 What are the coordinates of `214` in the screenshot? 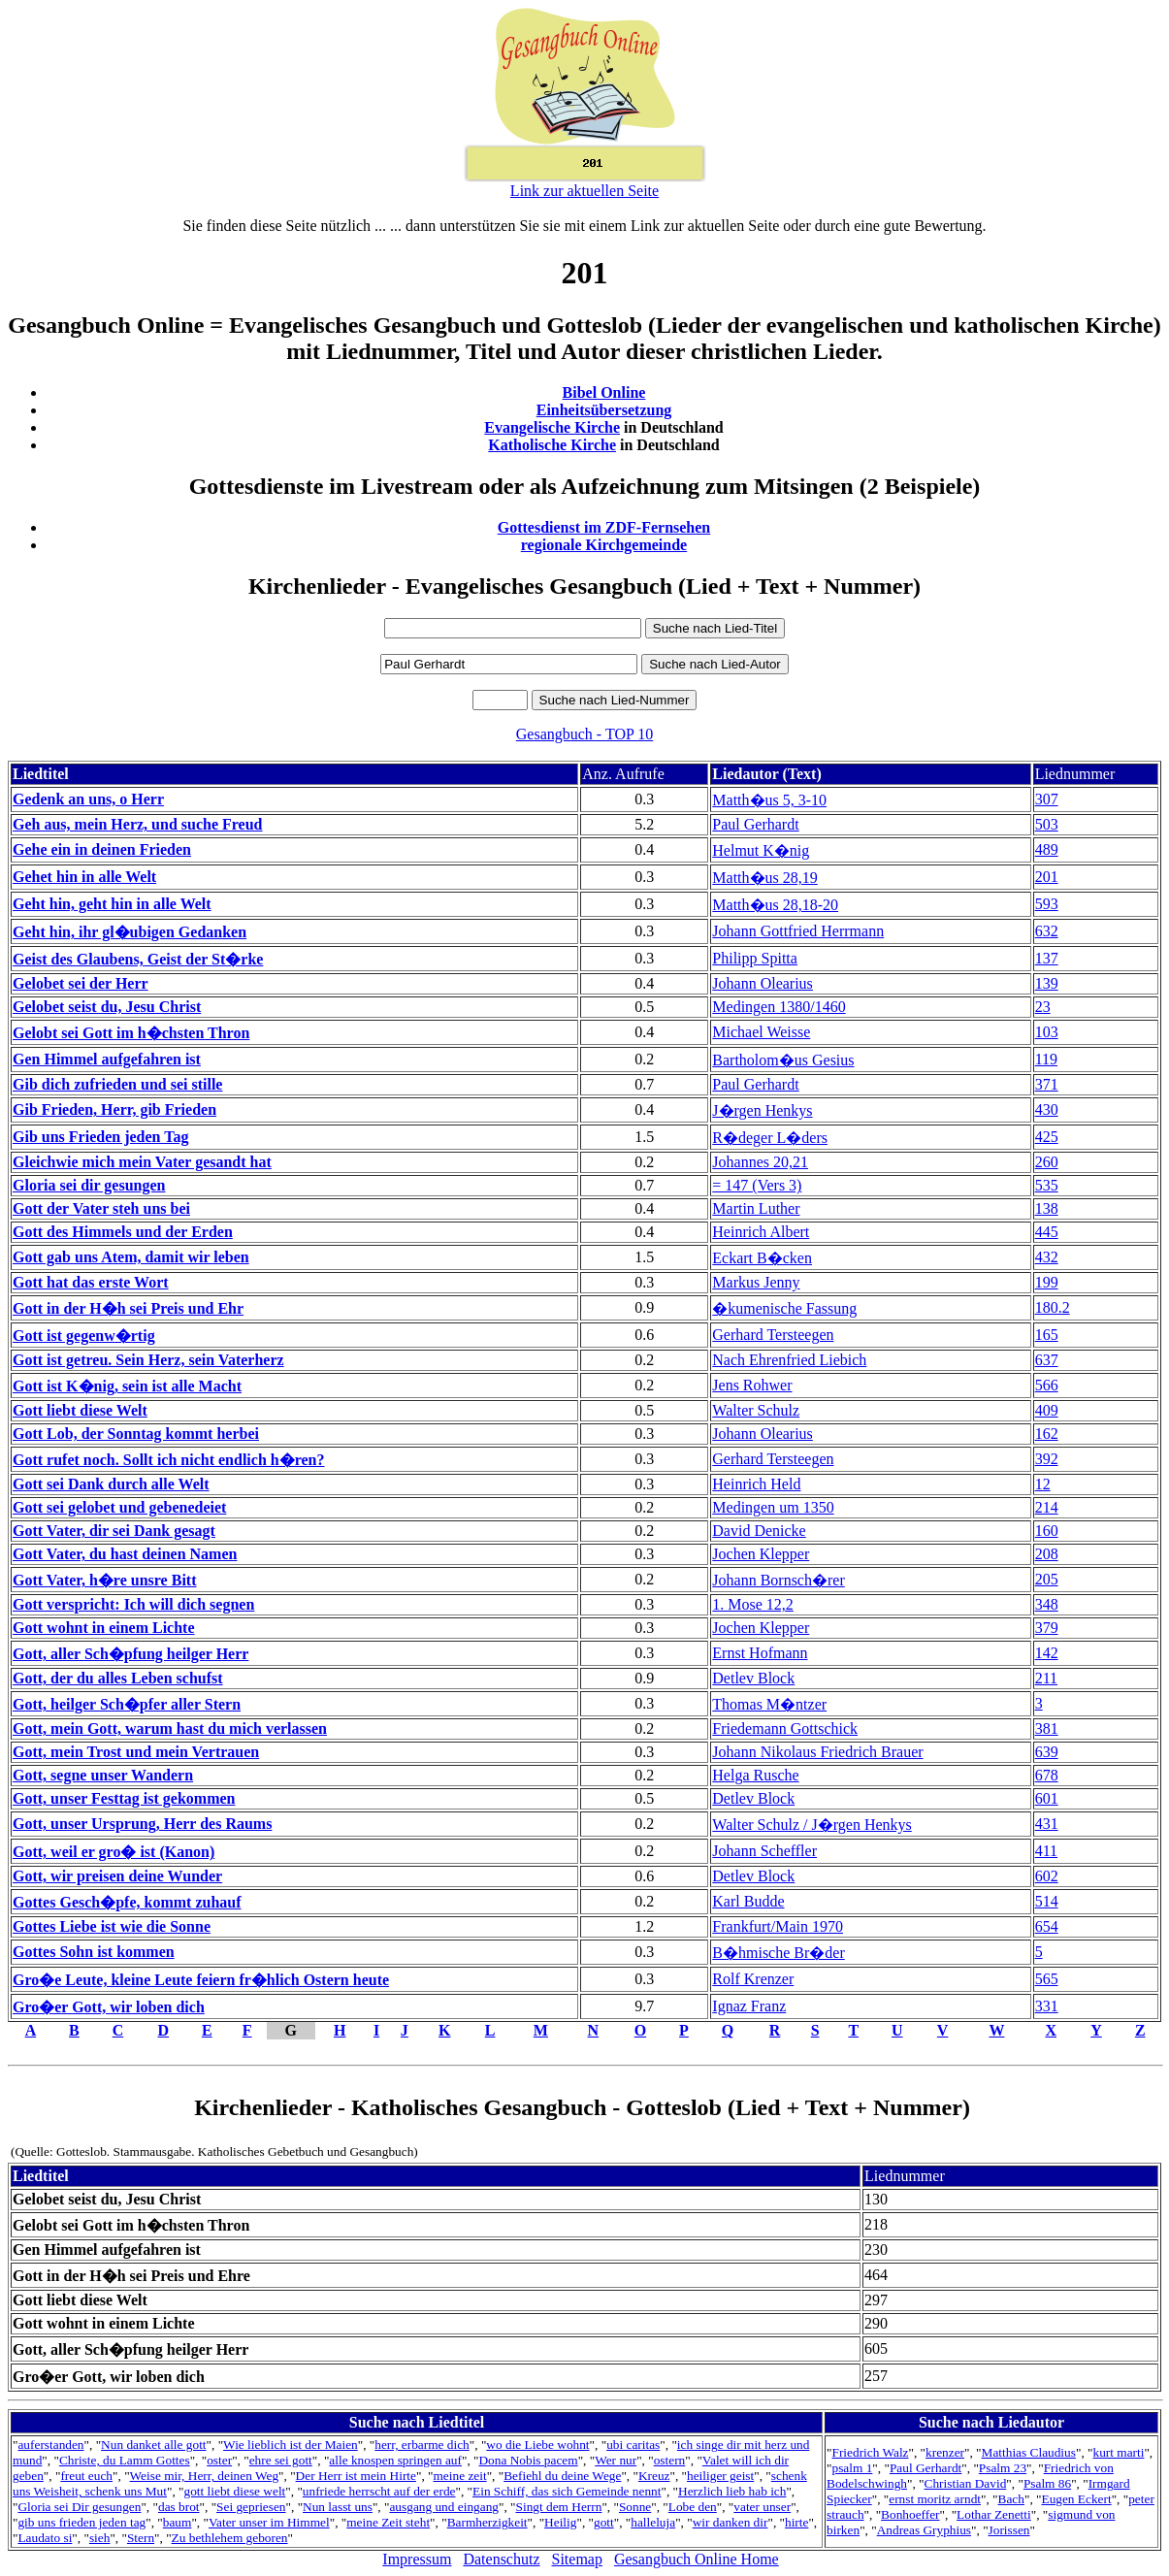 It's located at (1046, 1507).